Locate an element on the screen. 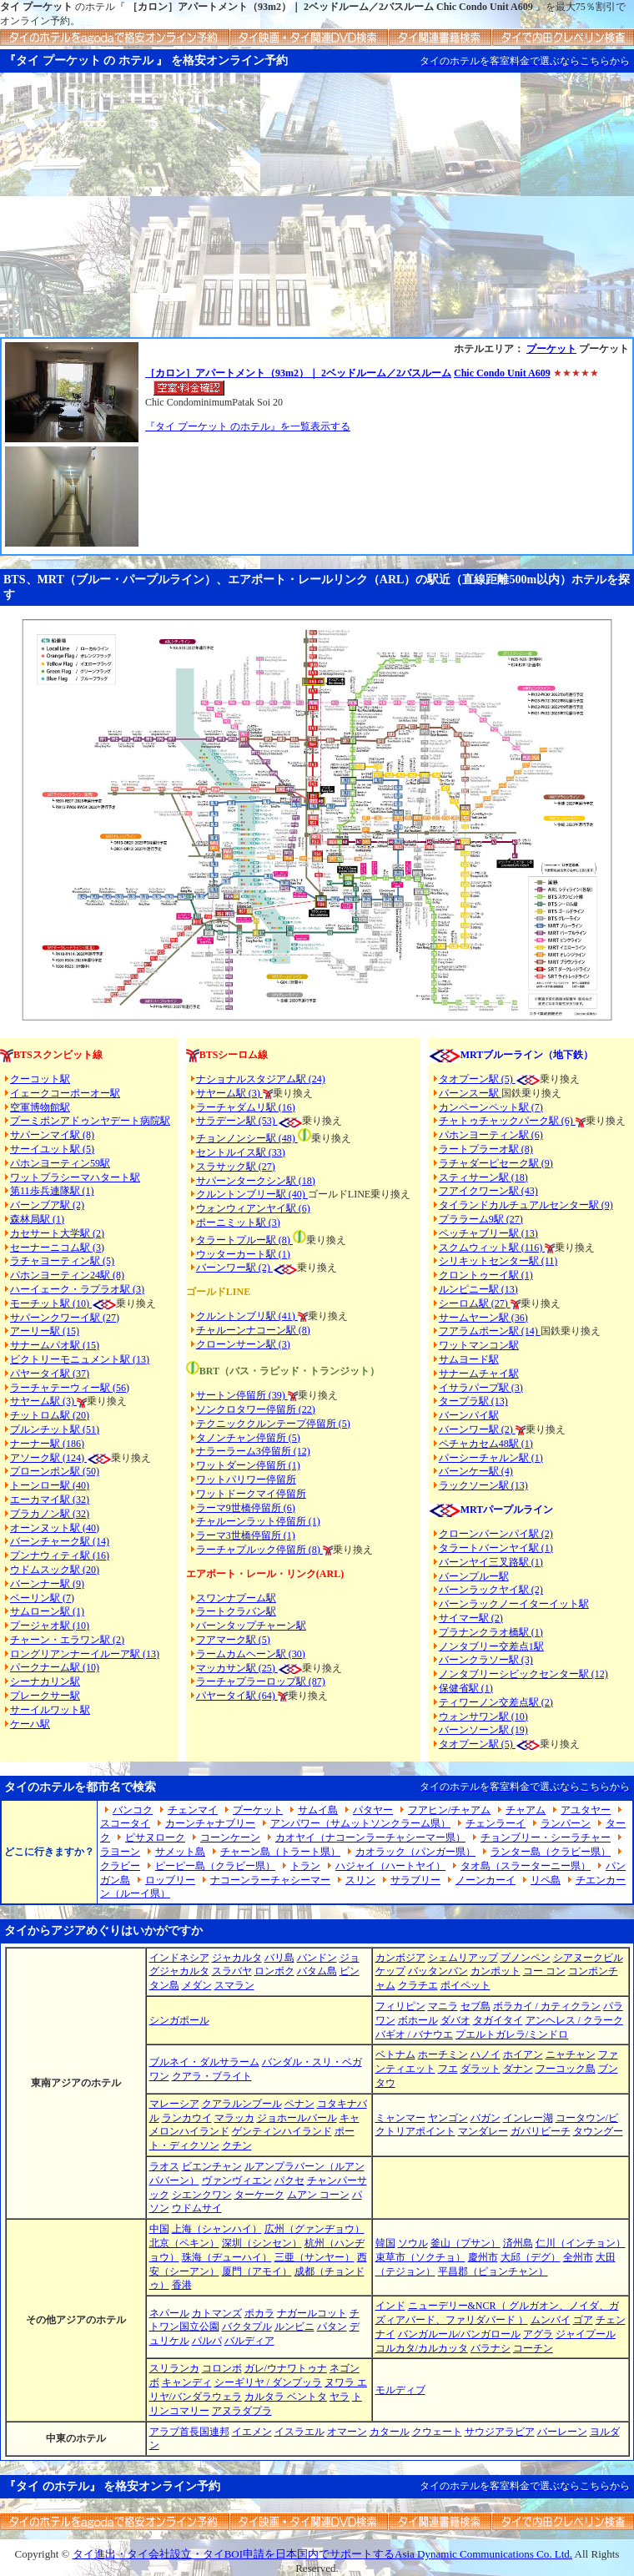 Image resolution: width=634 pixels, height=2576 pixels. ハーイェーク・ラプラオ駅 (3) is located at coordinates (77, 1289).